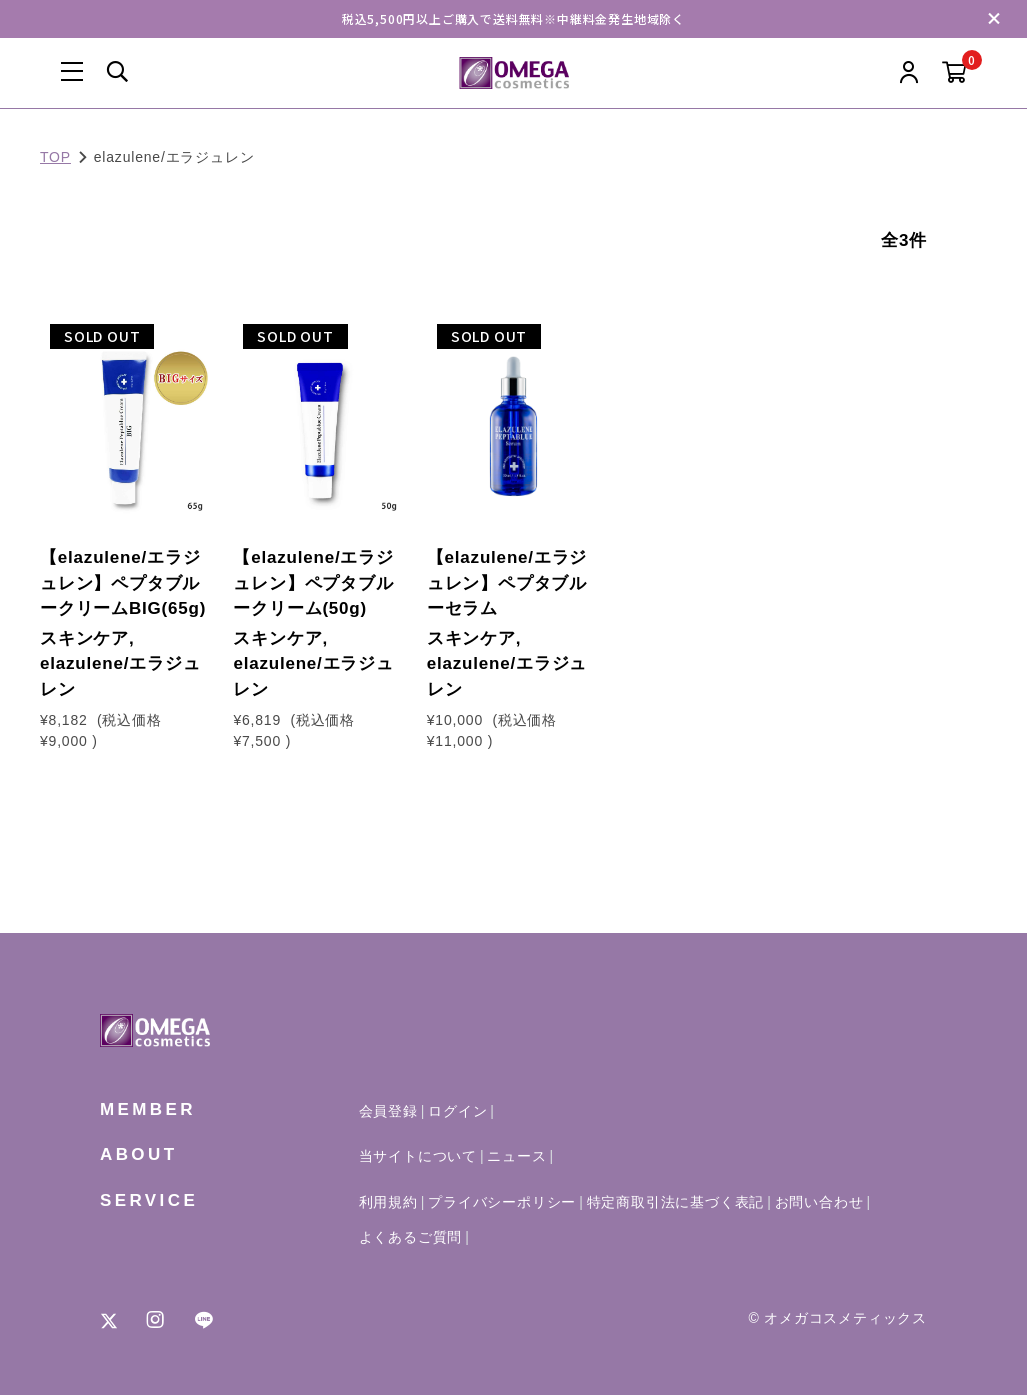 The height and width of the screenshot is (1395, 1027). What do you see at coordinates (457, 1111) in the screenshot?
I see `ログイン` at bounding box center [457, 1111].